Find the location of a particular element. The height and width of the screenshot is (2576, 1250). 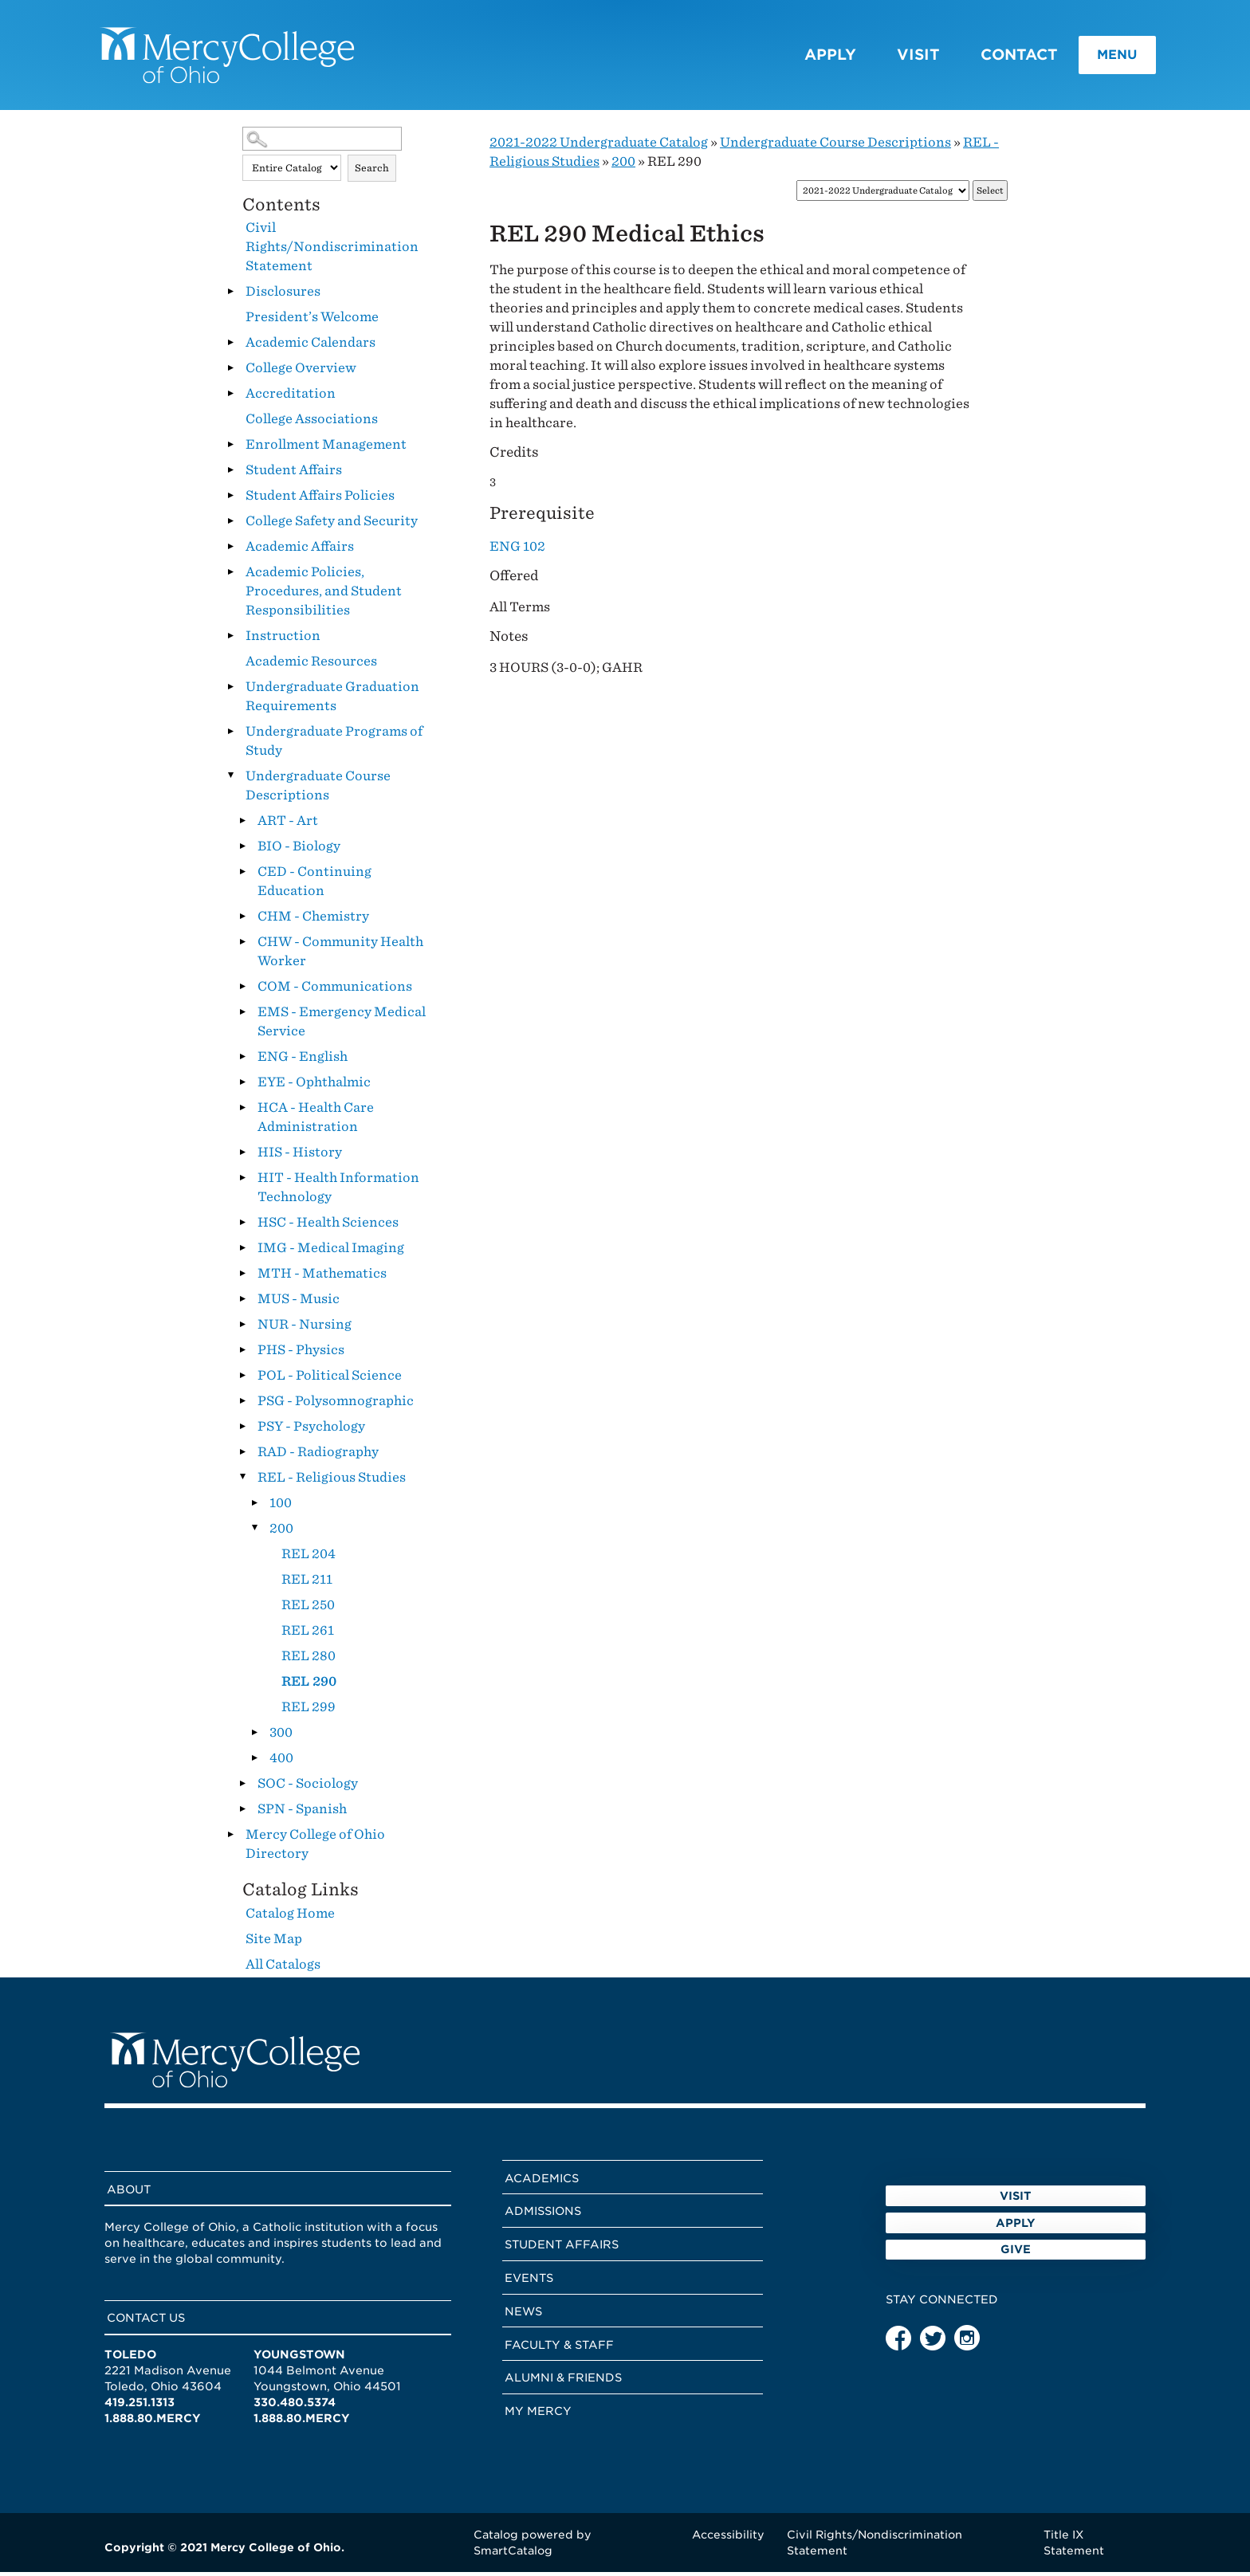

Search is located at coordinates (372, 172).